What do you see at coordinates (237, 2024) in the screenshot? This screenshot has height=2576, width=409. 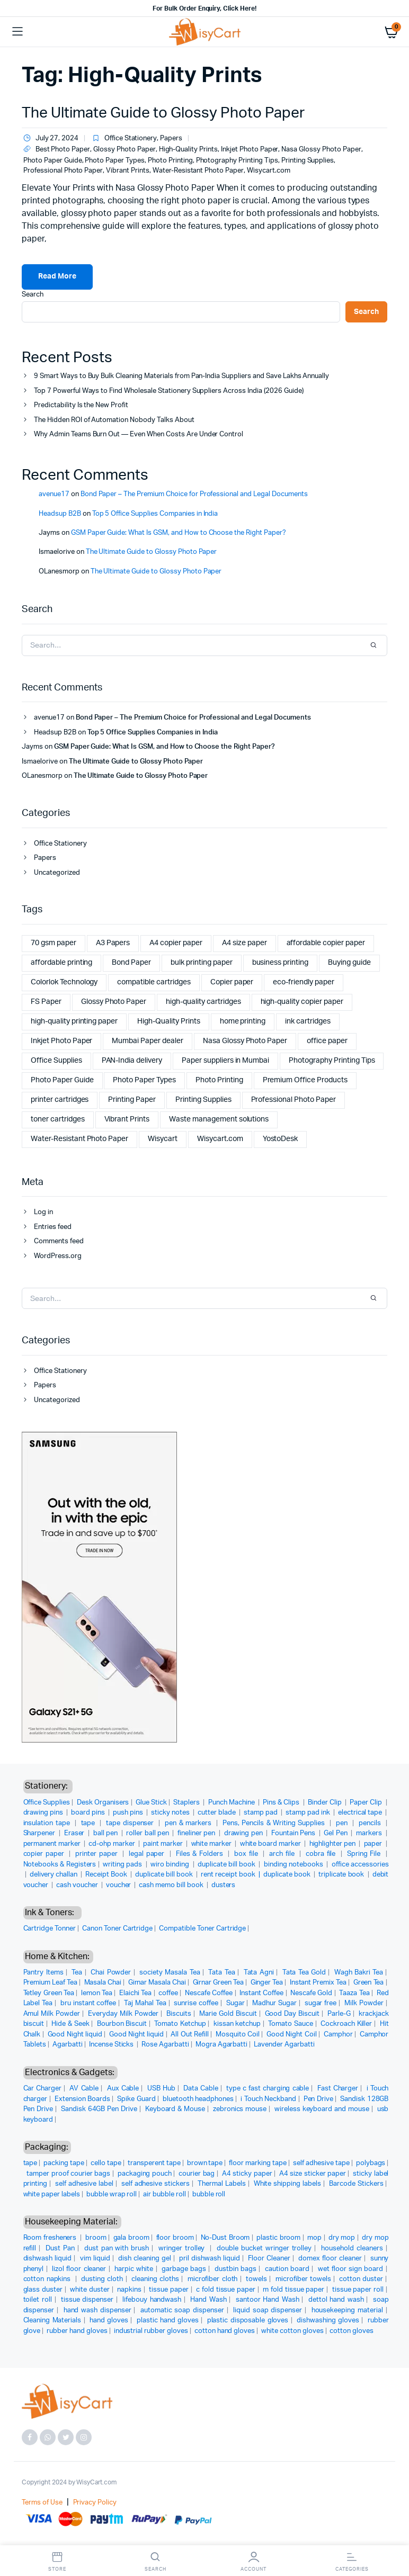 I see `kissan ketchup` at bounding box center [237, 2024].